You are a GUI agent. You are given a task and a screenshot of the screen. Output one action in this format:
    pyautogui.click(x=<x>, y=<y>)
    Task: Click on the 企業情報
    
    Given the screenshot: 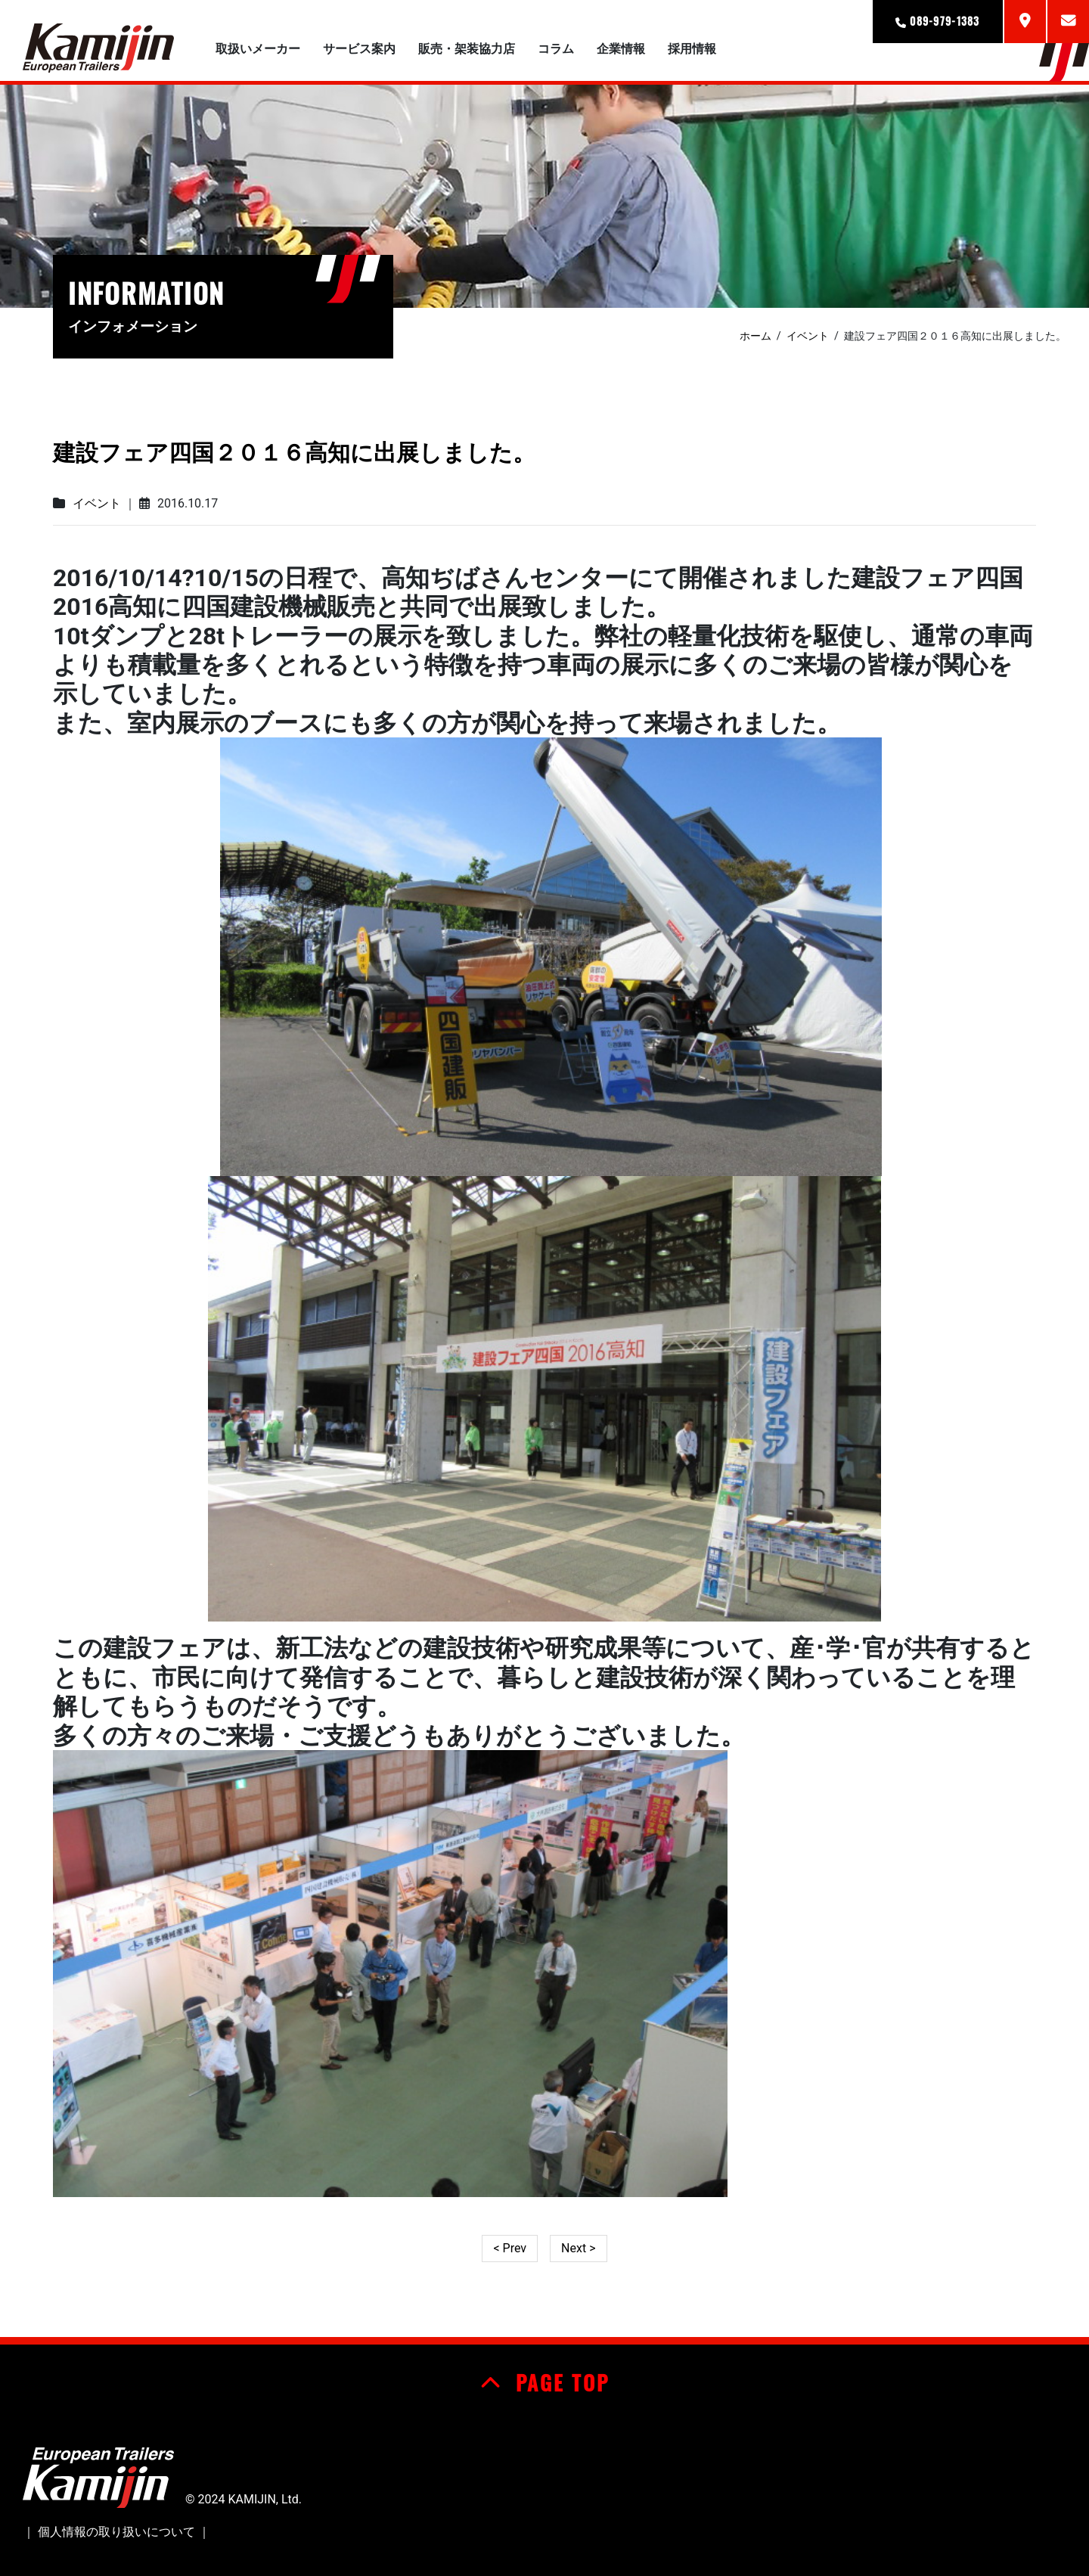 What is the action you would take?
    pyautogui.click(x=621, y=49)
    